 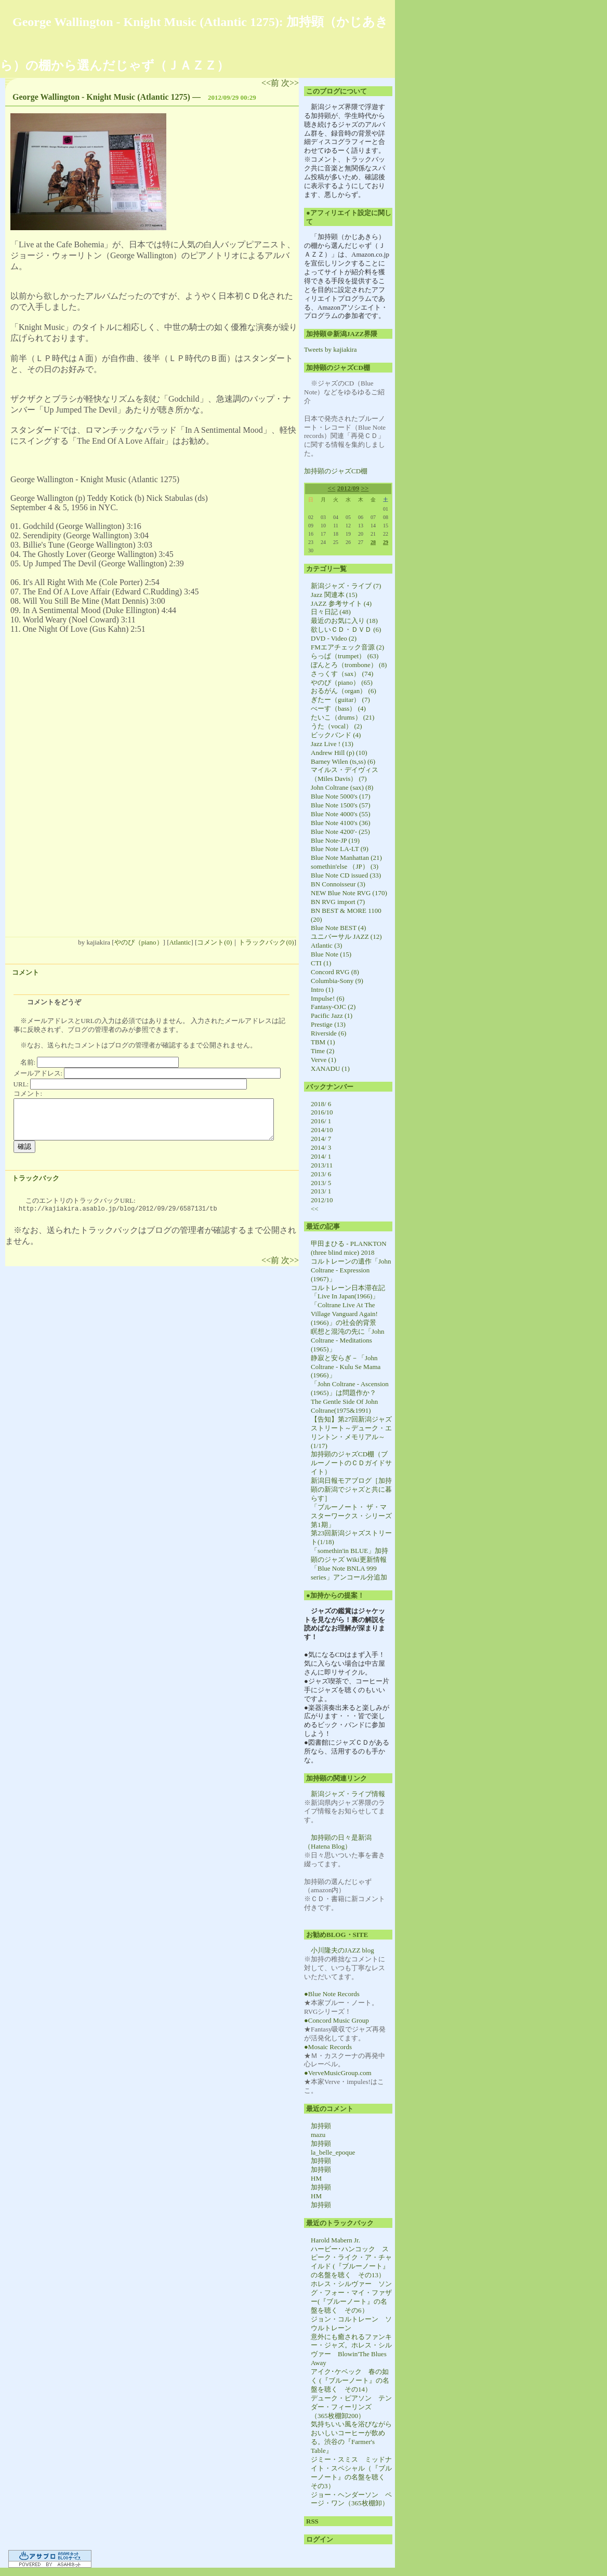 I want to click on Atlantic (3), so click(x=326, y=945).